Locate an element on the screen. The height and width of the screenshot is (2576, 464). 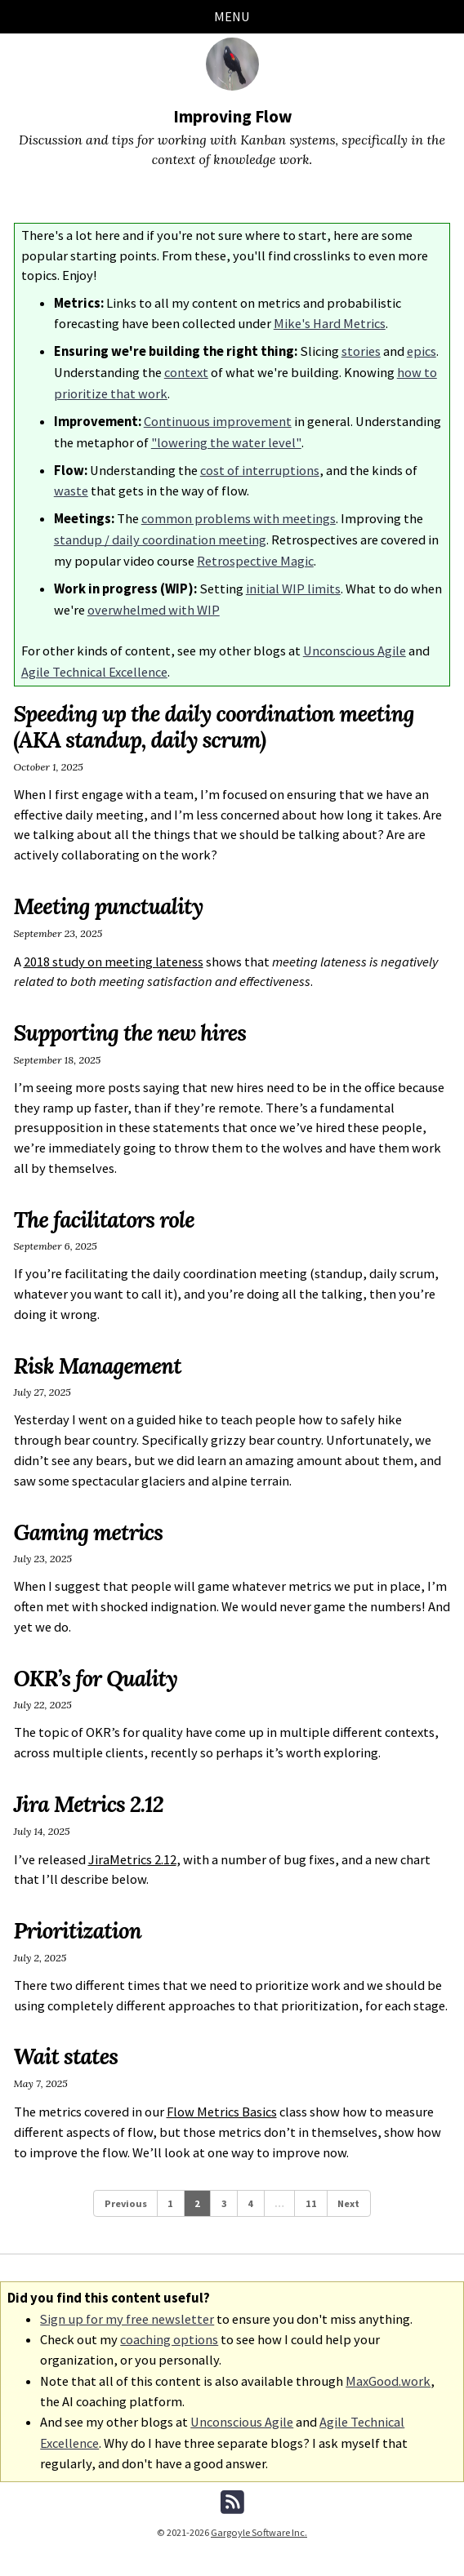
Previous is located at coordinates (125, 2189).